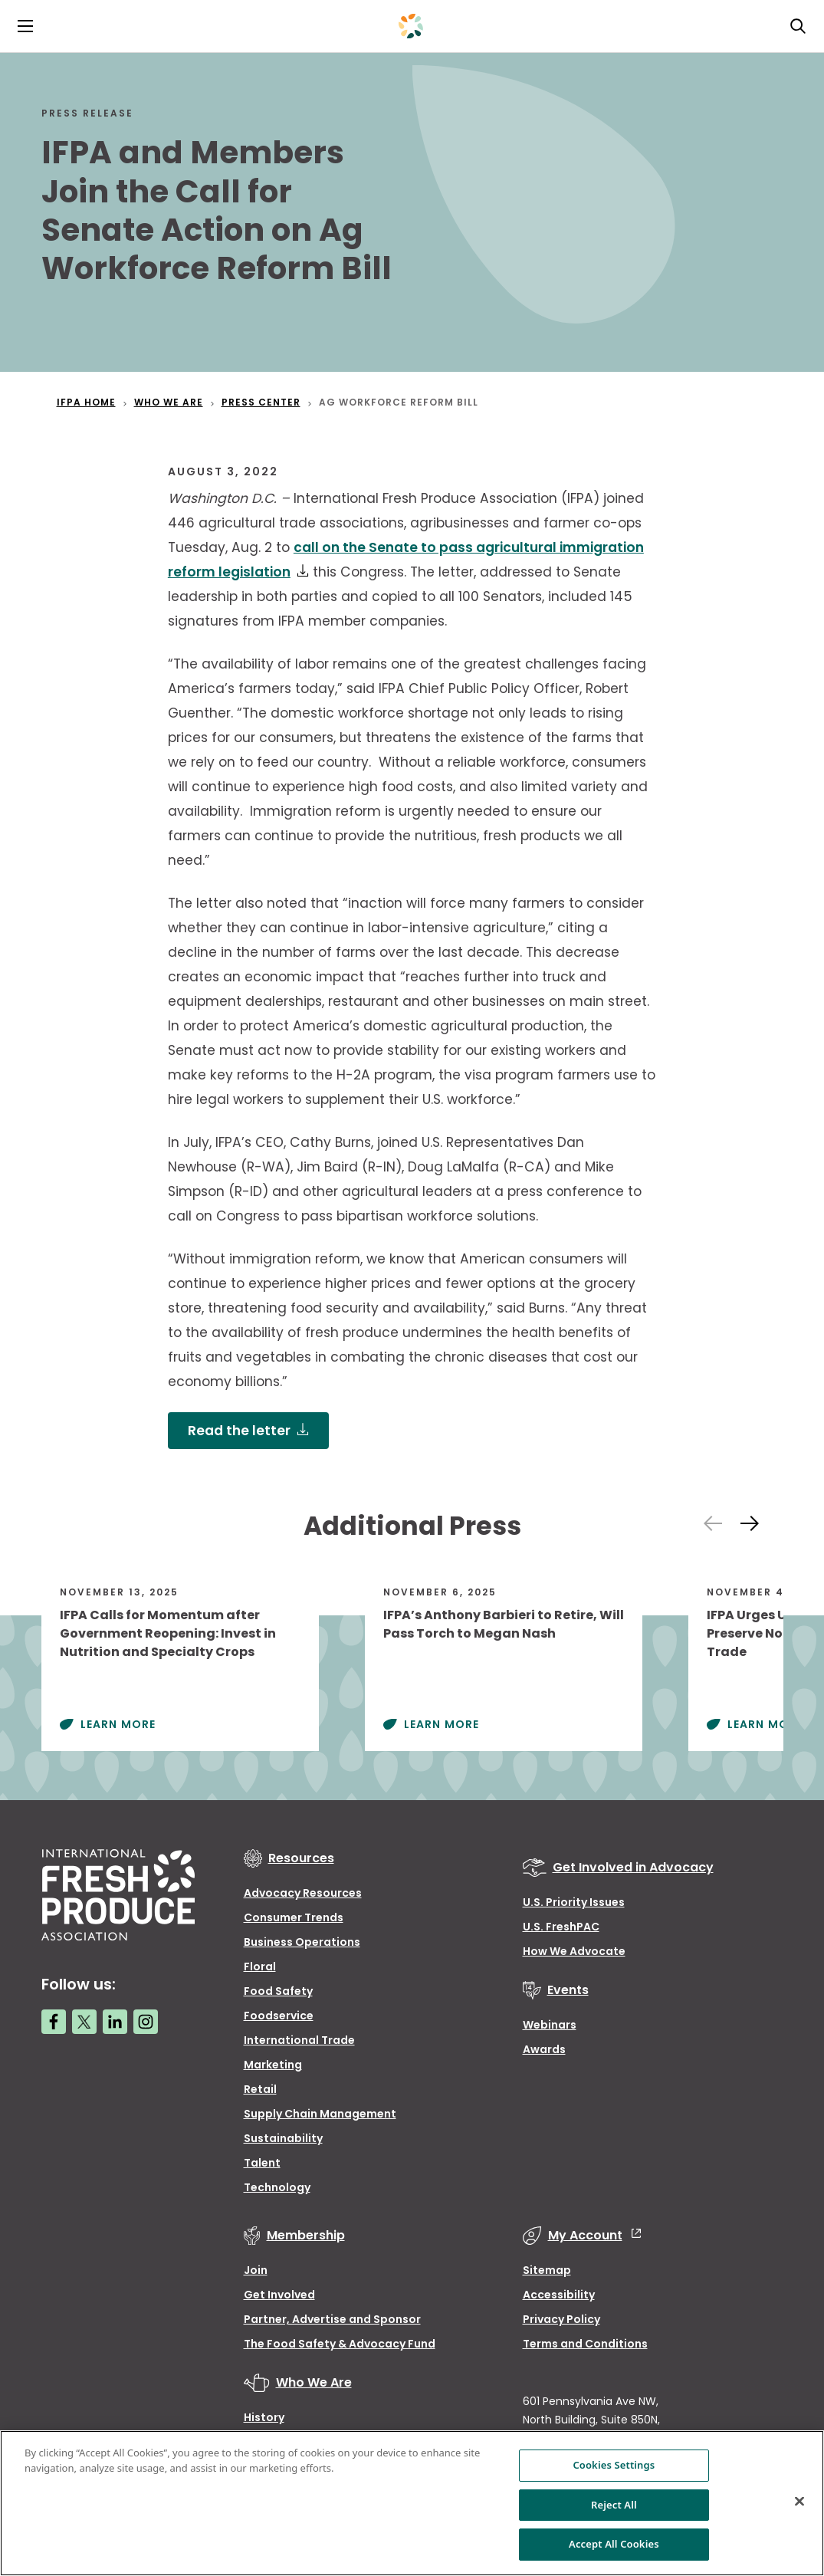 This screenshot has width=824, height=2576. Describe the element at coordinates (303, 1893) in the screenshot. I see `Advocacy Resources` at that location.